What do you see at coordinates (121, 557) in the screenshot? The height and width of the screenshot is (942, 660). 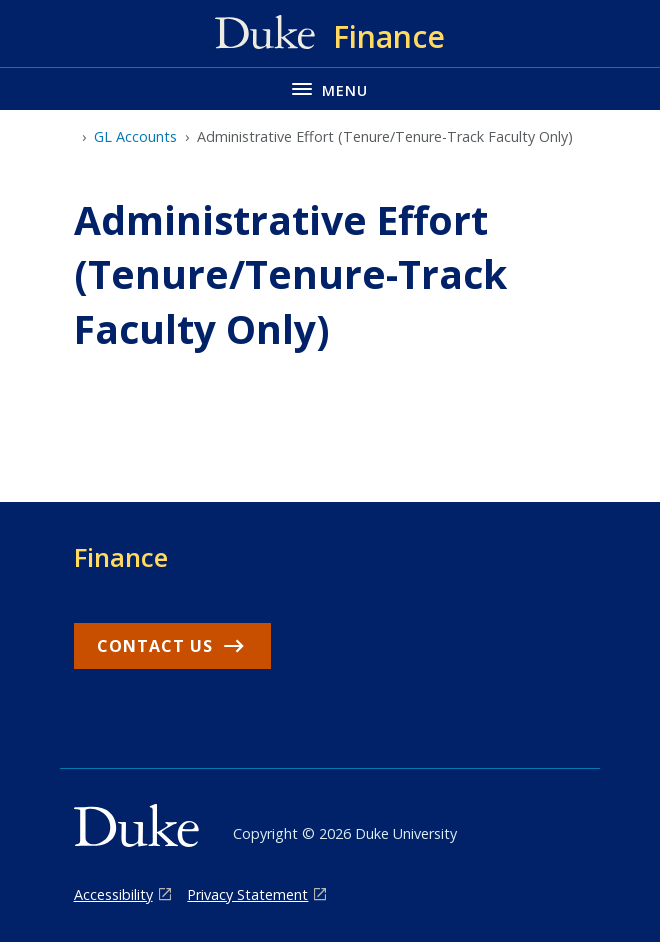 I see `Finance` at bounding box center [121, 557].